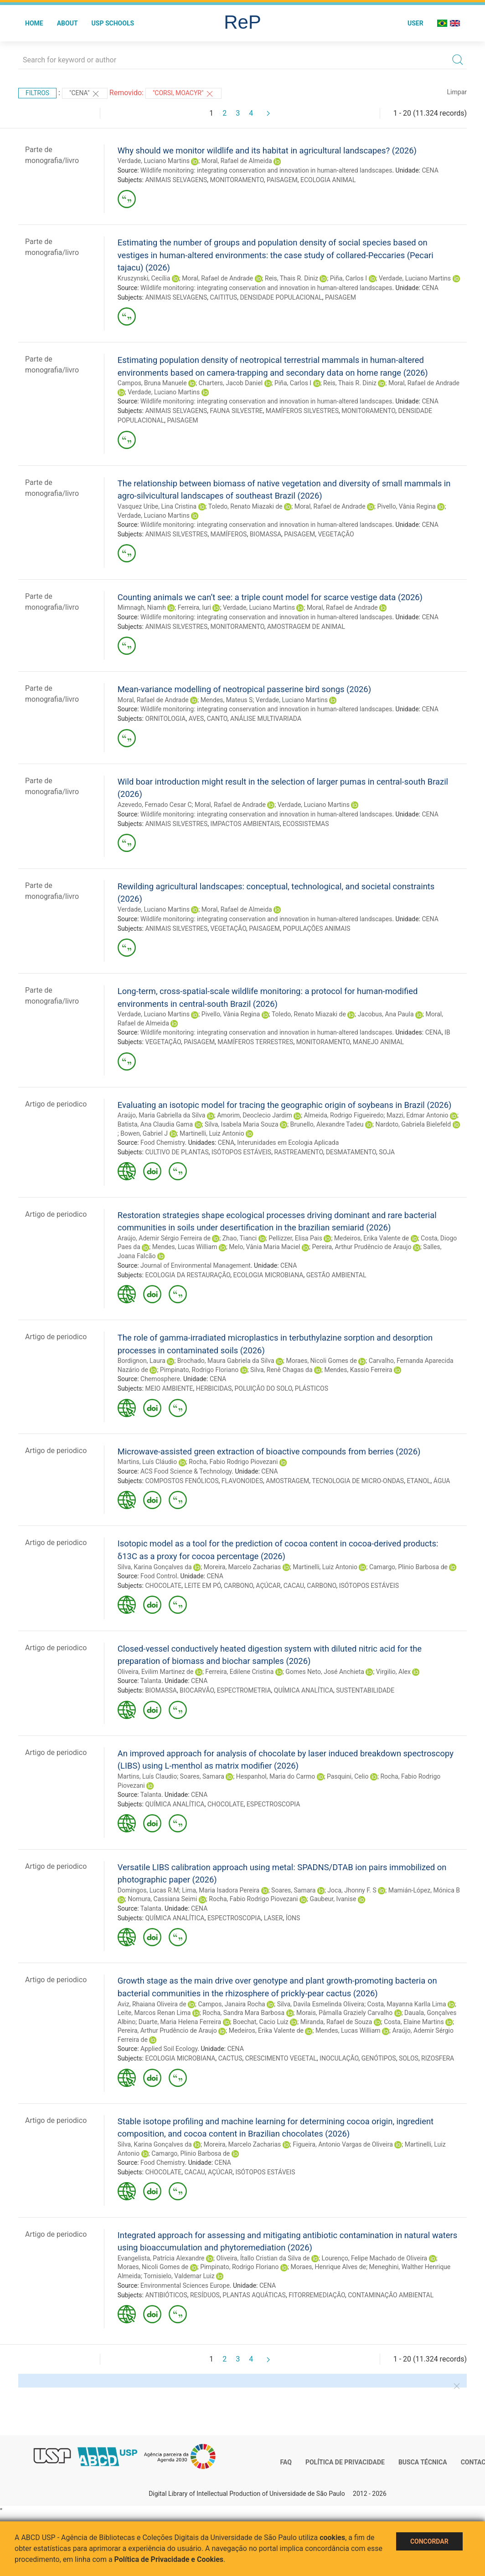 The height and width of the screenshot is (2576, 485). I want to click on Jacobus, Ana Paula, so click(386, 1014).